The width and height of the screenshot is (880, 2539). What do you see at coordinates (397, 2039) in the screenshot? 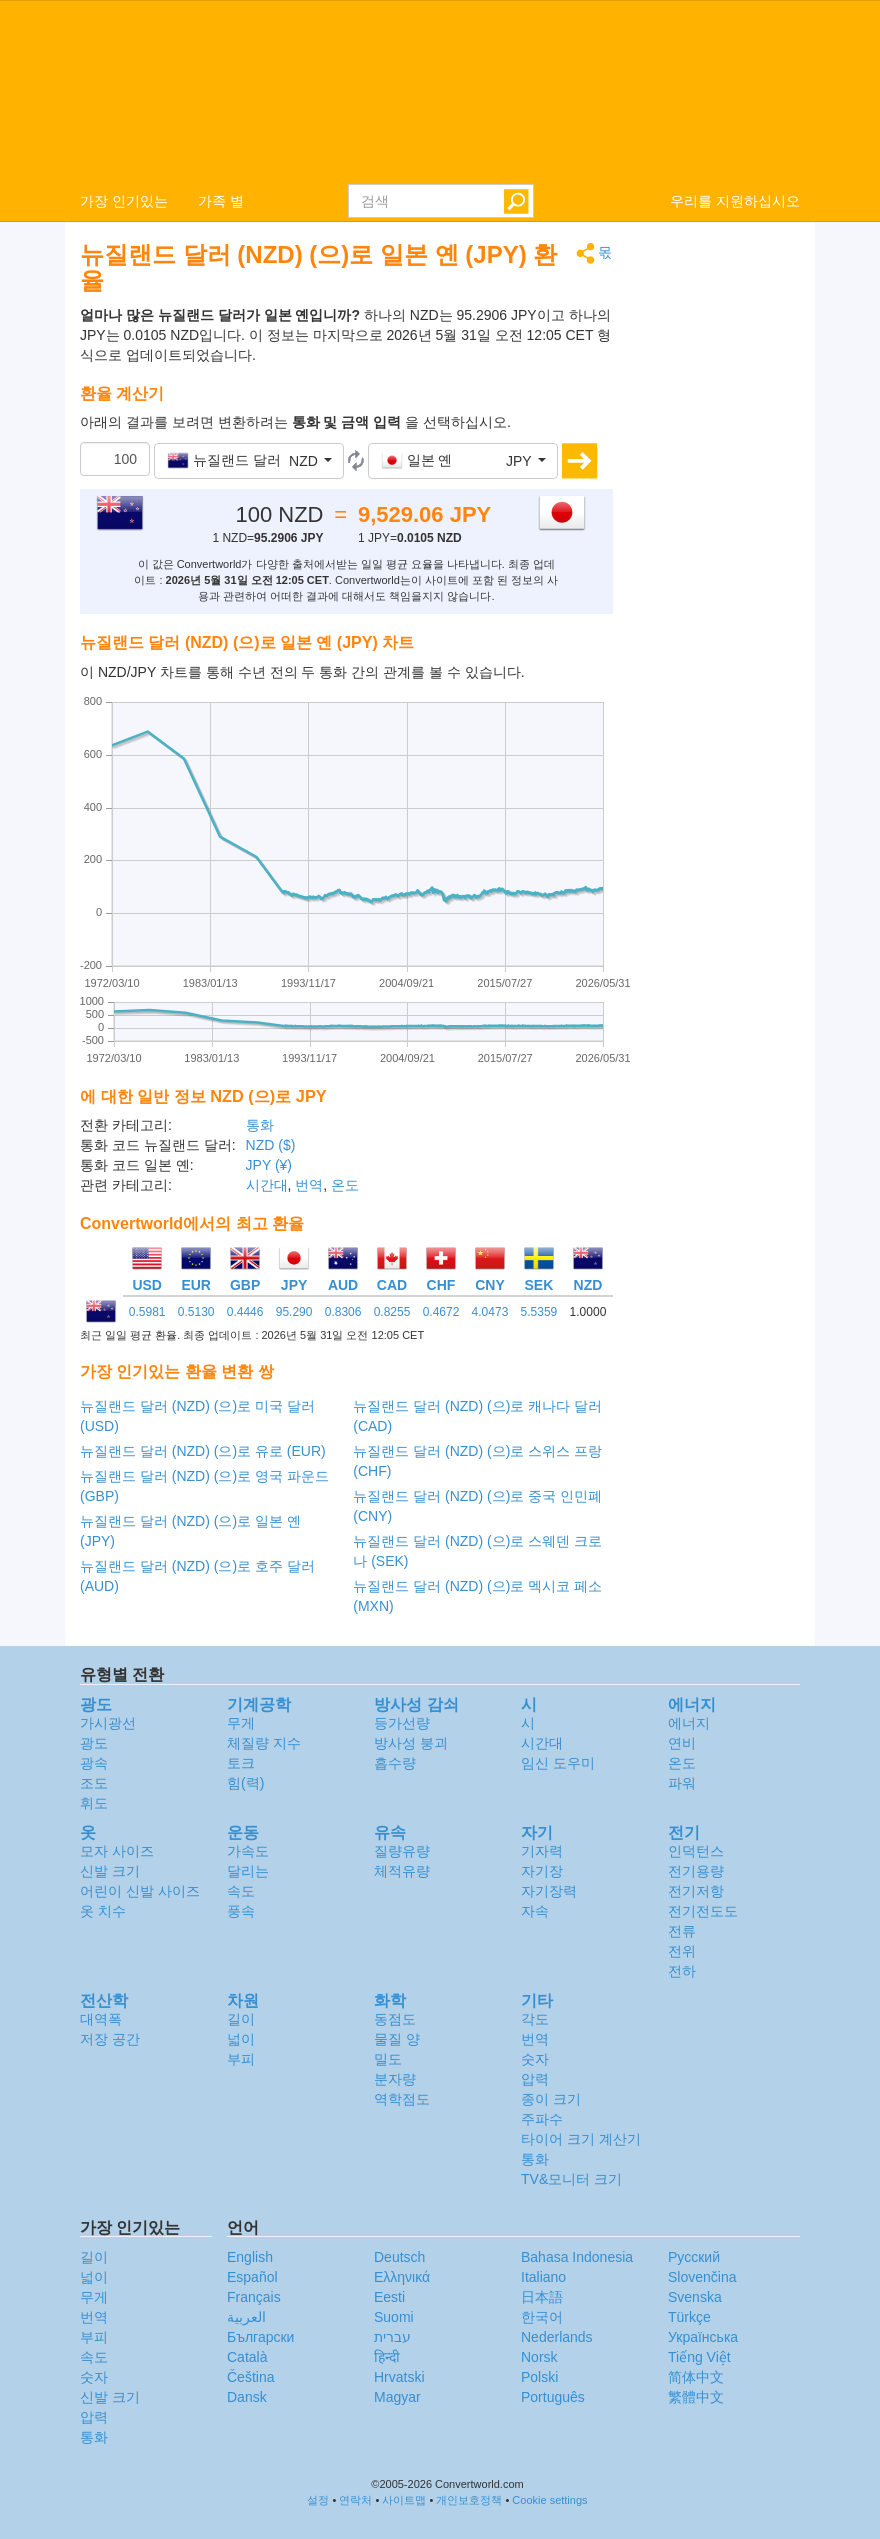
I see `물질 양` at bounding box center [397, 2039].